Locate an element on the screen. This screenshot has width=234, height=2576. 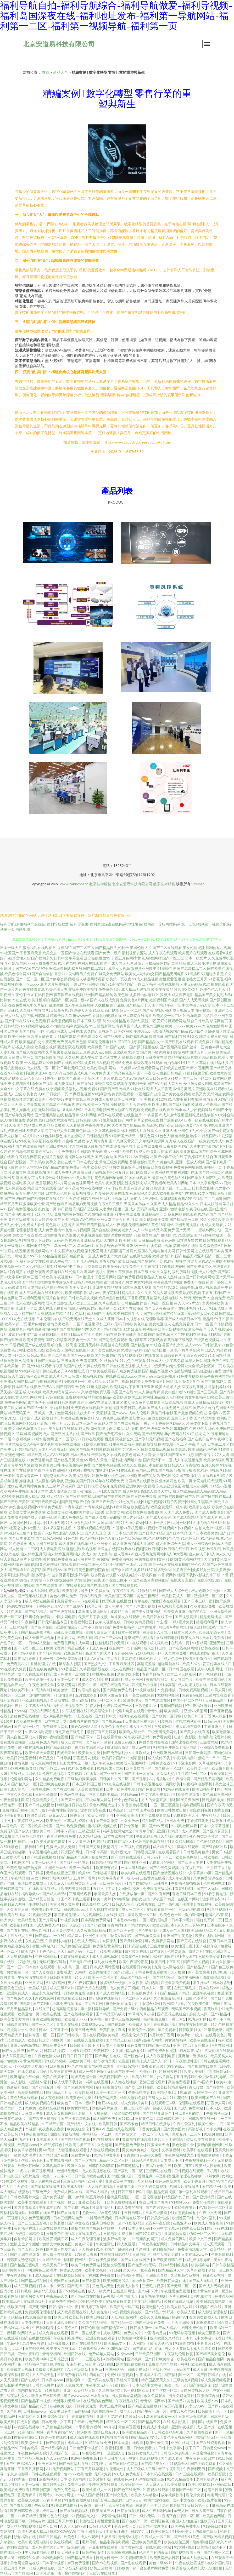
淫淫网网 is located at coordinates (75, 1146).